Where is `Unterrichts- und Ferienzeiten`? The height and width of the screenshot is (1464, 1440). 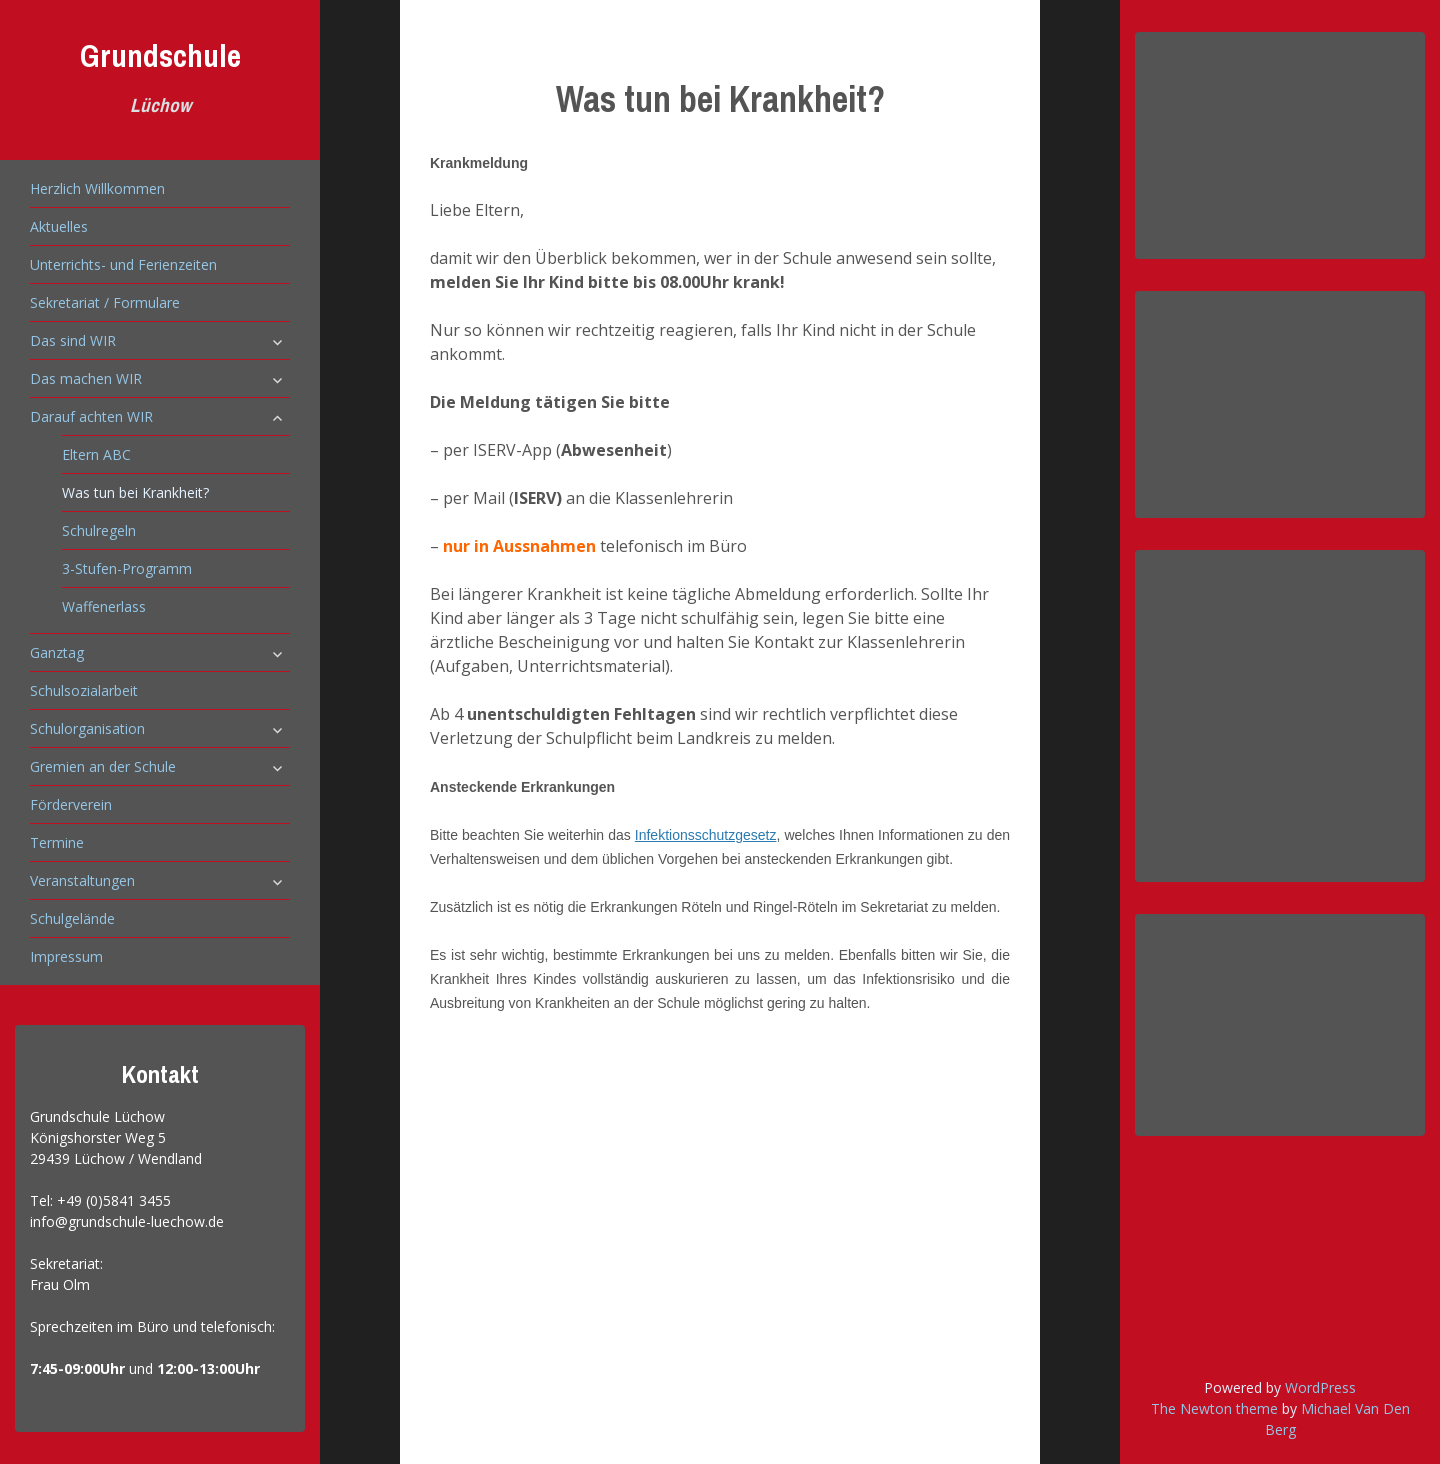 Unterrichts- und Ferienzeiten is located at coordinates (123, 264).